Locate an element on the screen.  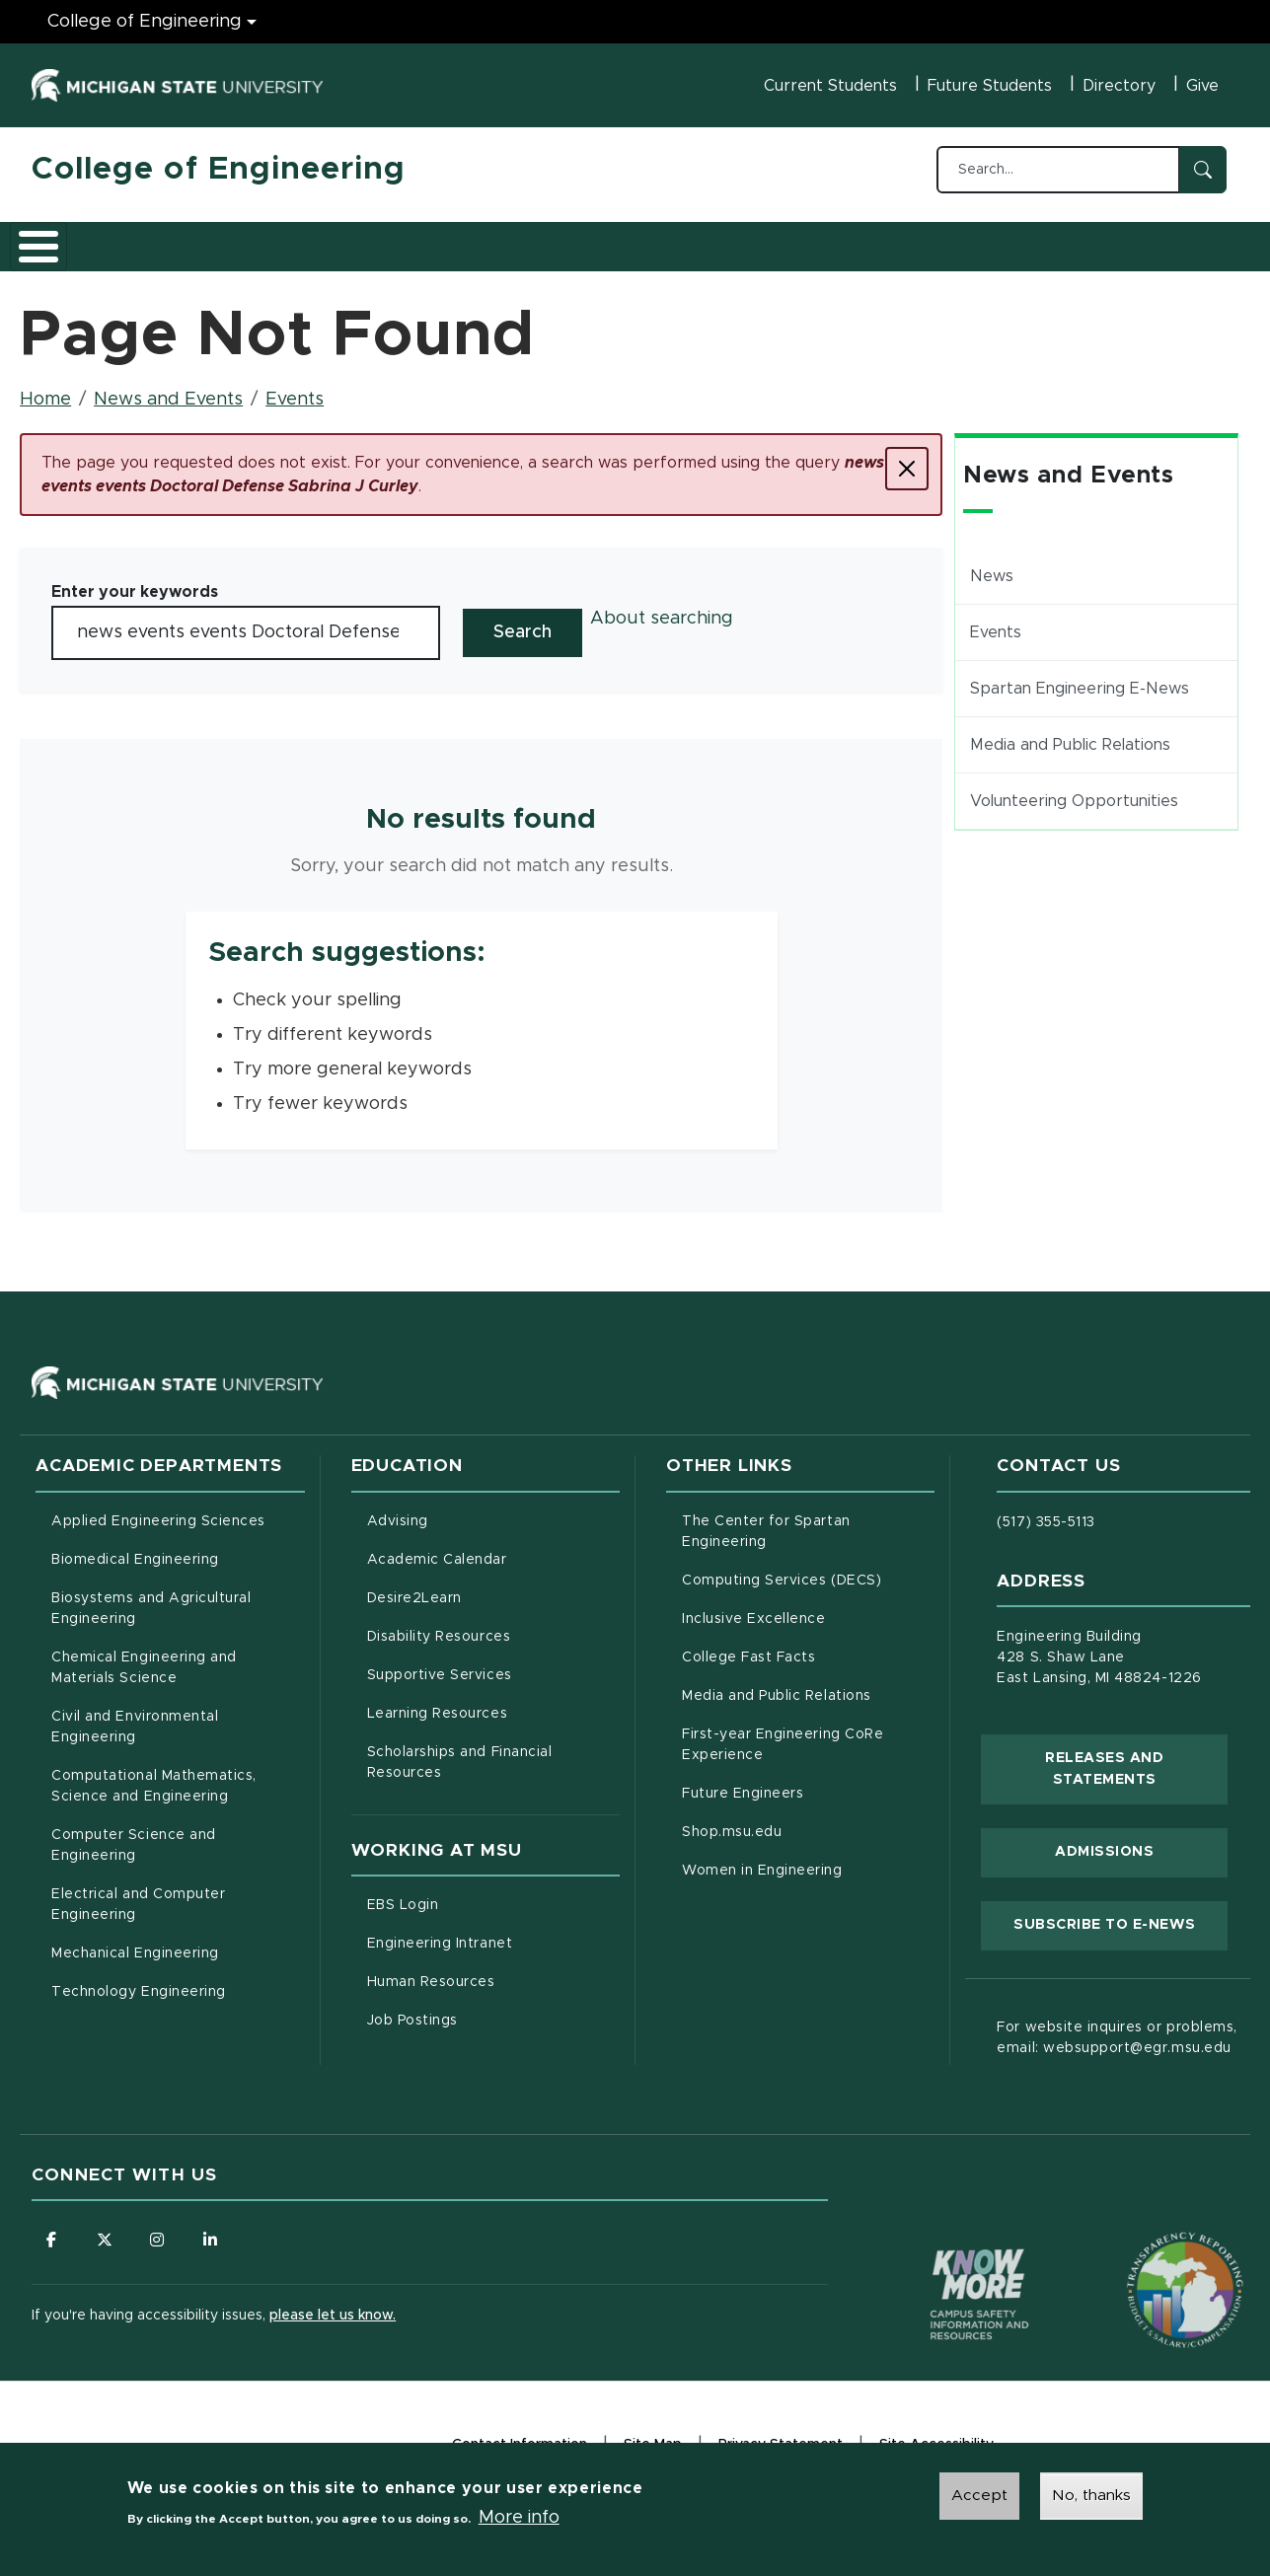
Site Map is located at coordinates (653, 2435).